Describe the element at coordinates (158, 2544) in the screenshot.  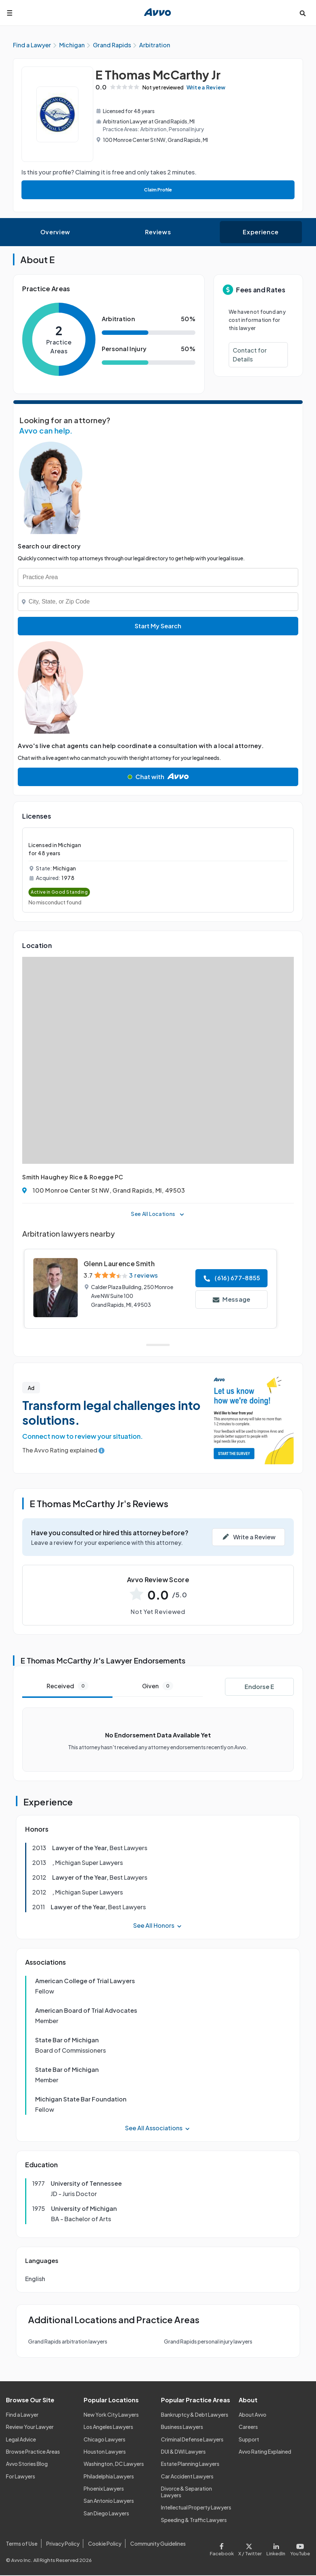
I see `Community Guidelines` at that location.